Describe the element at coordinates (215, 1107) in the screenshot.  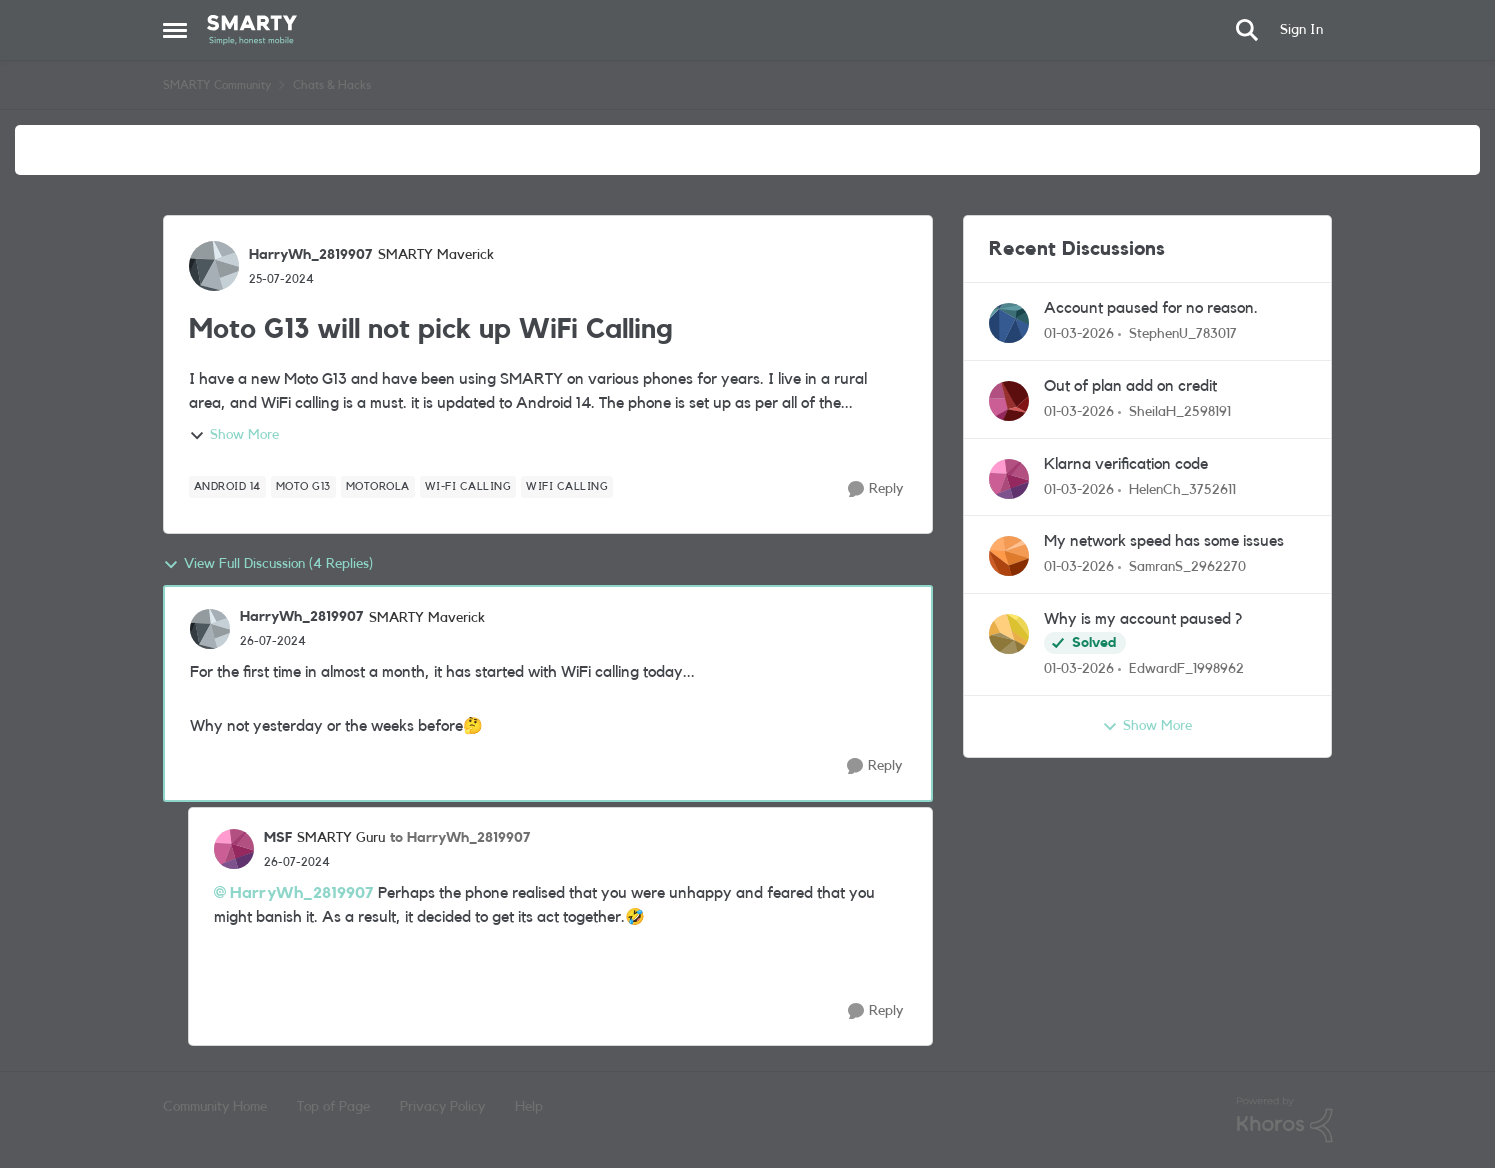
I see `Community Home` at that location.